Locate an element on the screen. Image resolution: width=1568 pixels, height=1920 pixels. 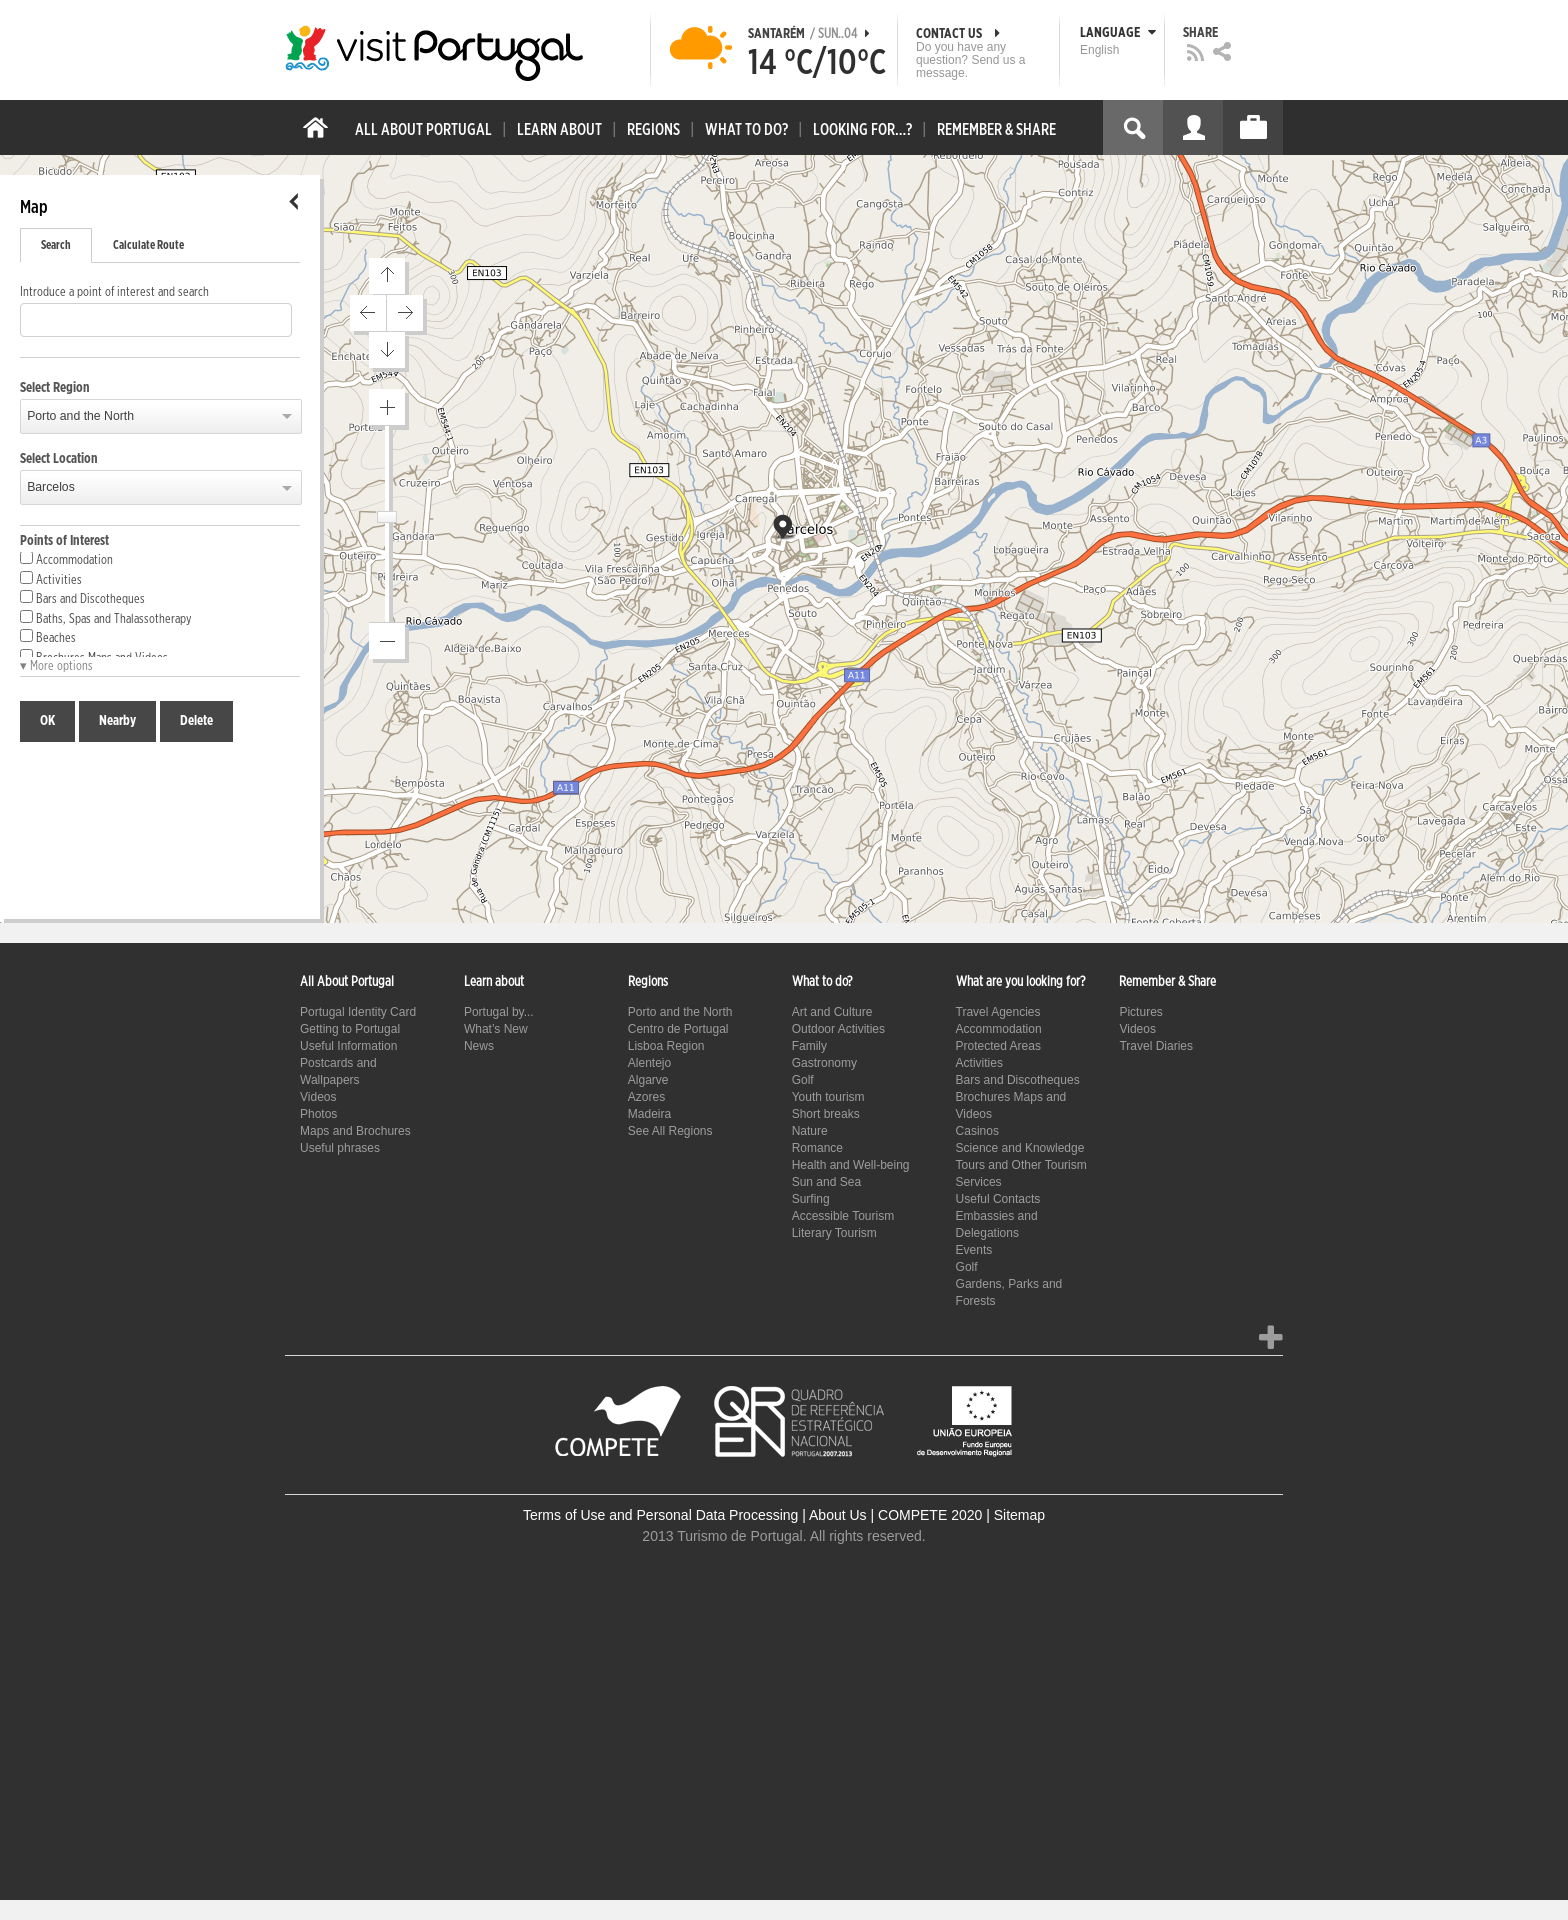
Madeira is located at coordinates (649, 1114).